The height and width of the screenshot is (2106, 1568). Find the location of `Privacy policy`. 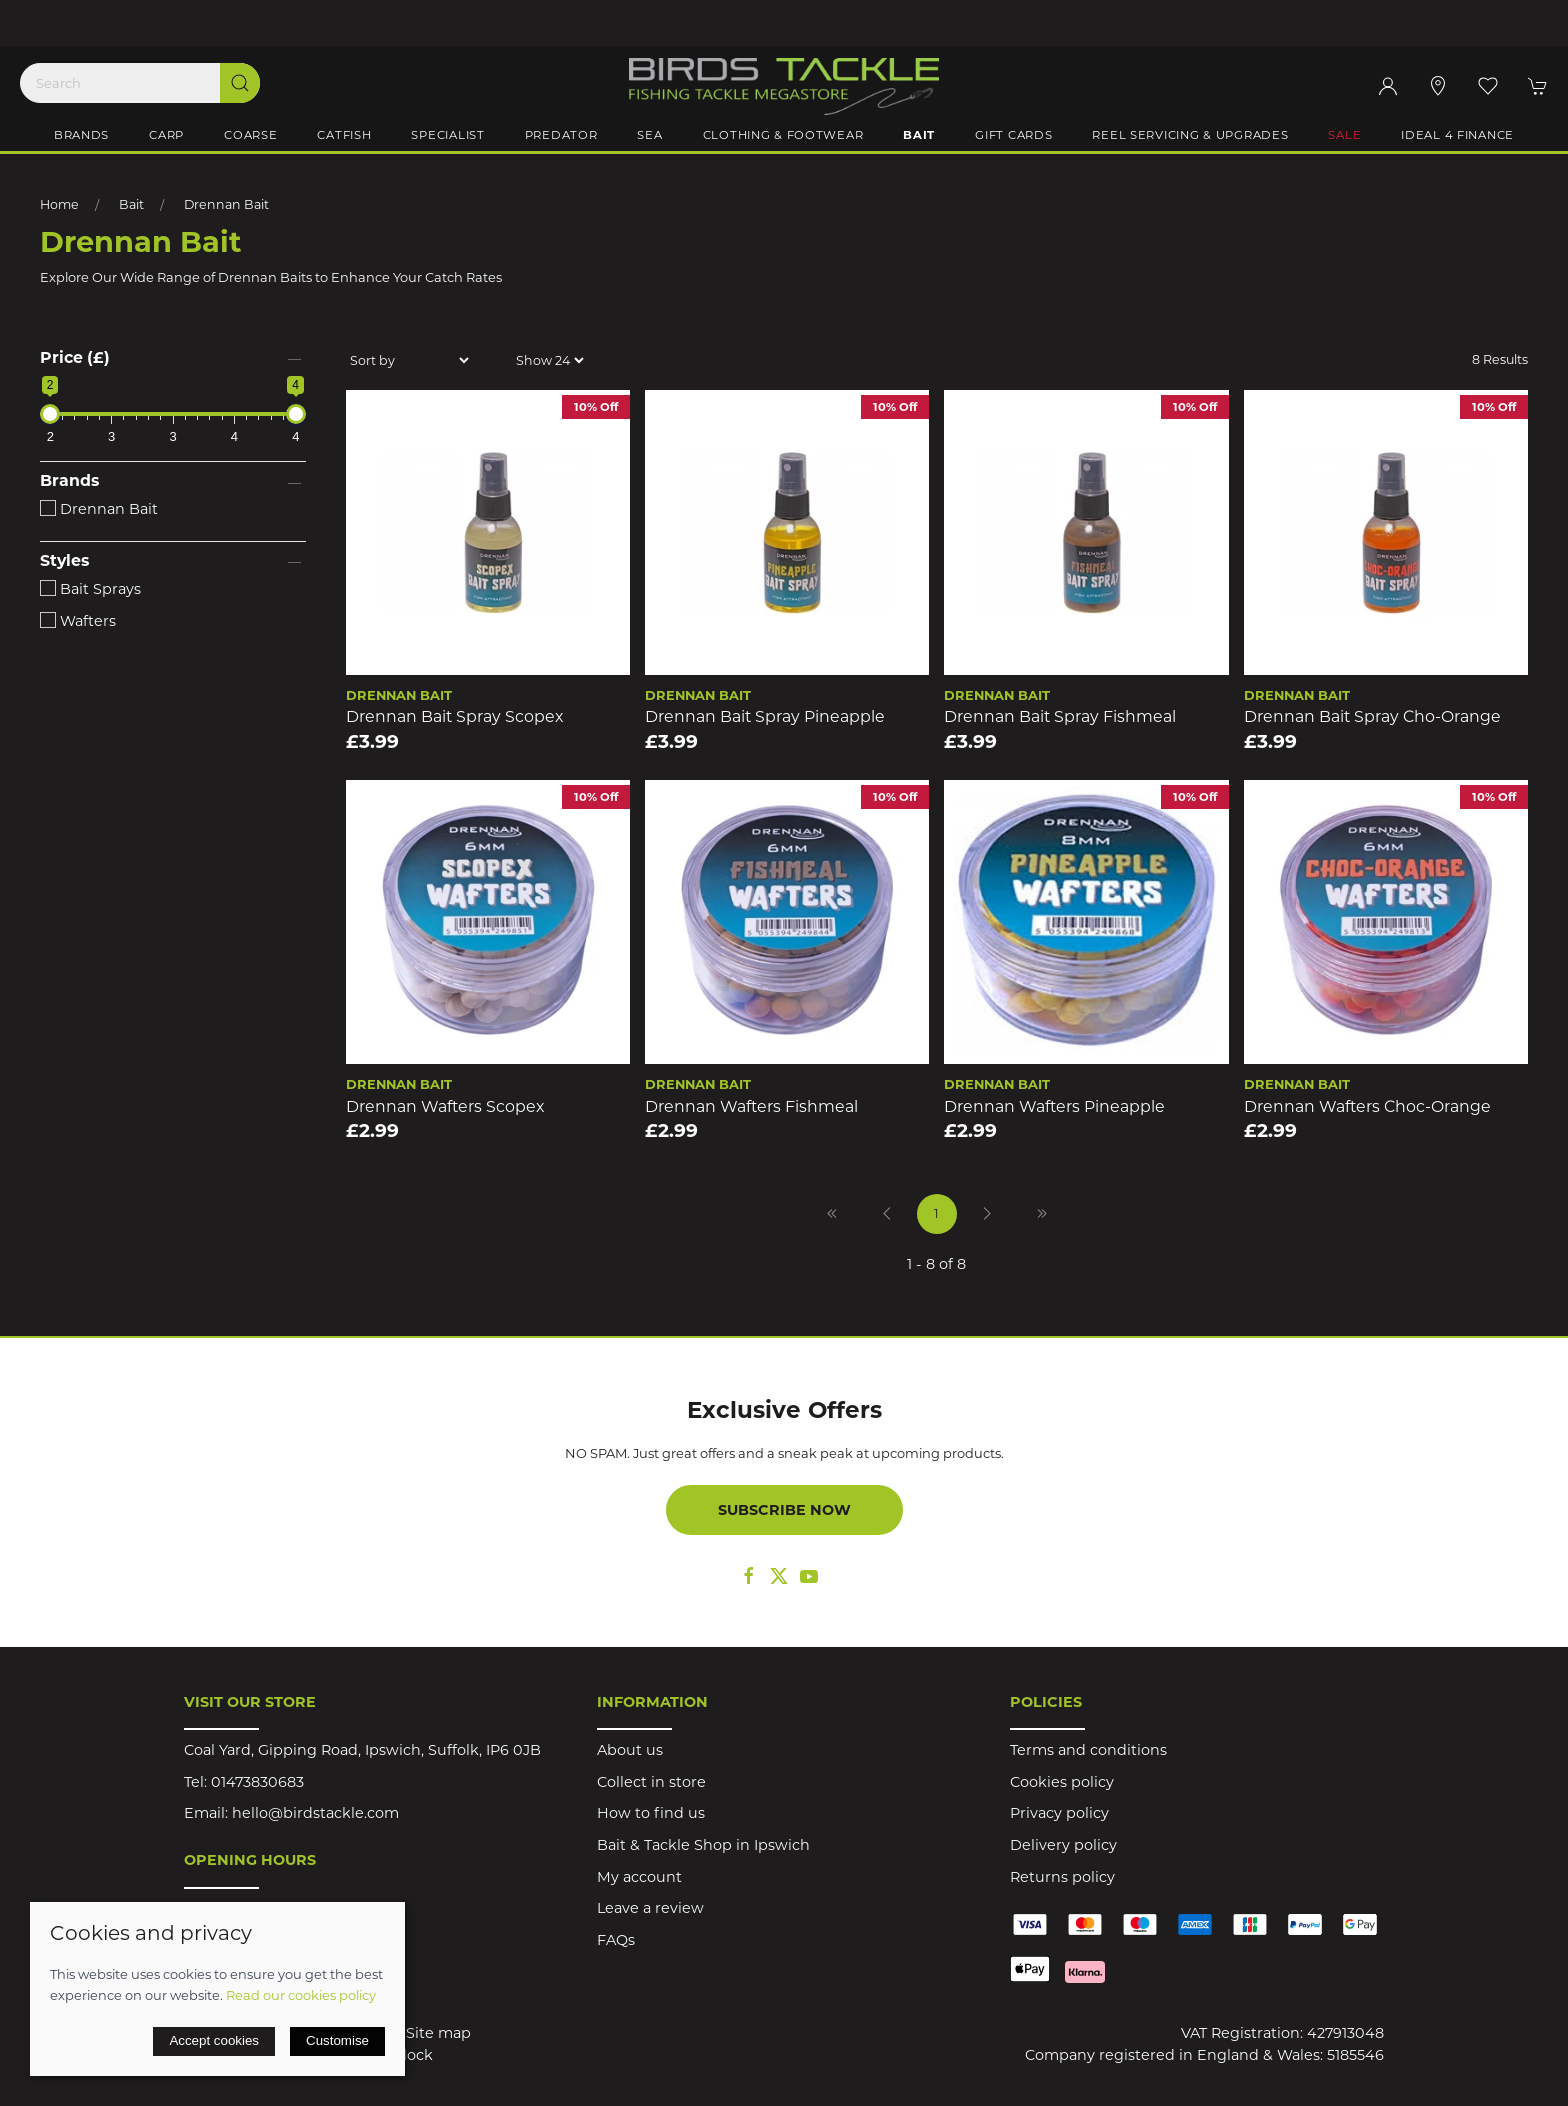

Privacy policy is located at coordinates (1059, 1813).